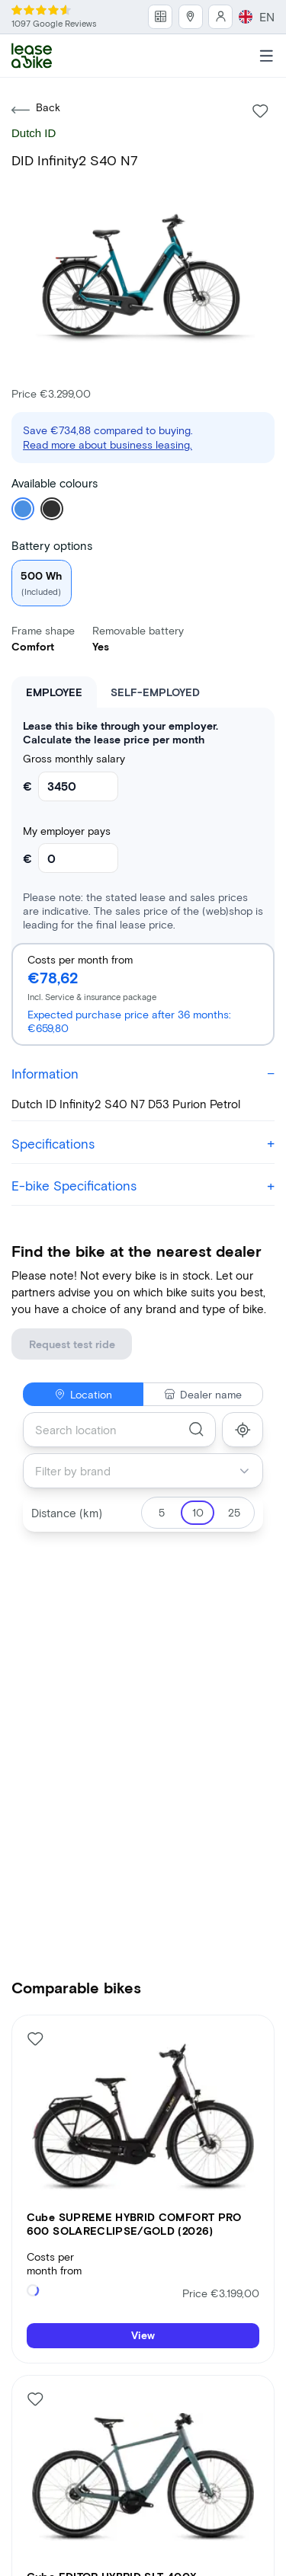 The width and height of the screenshot is (286, 2576). I want to click on EN, so click(268, 12).